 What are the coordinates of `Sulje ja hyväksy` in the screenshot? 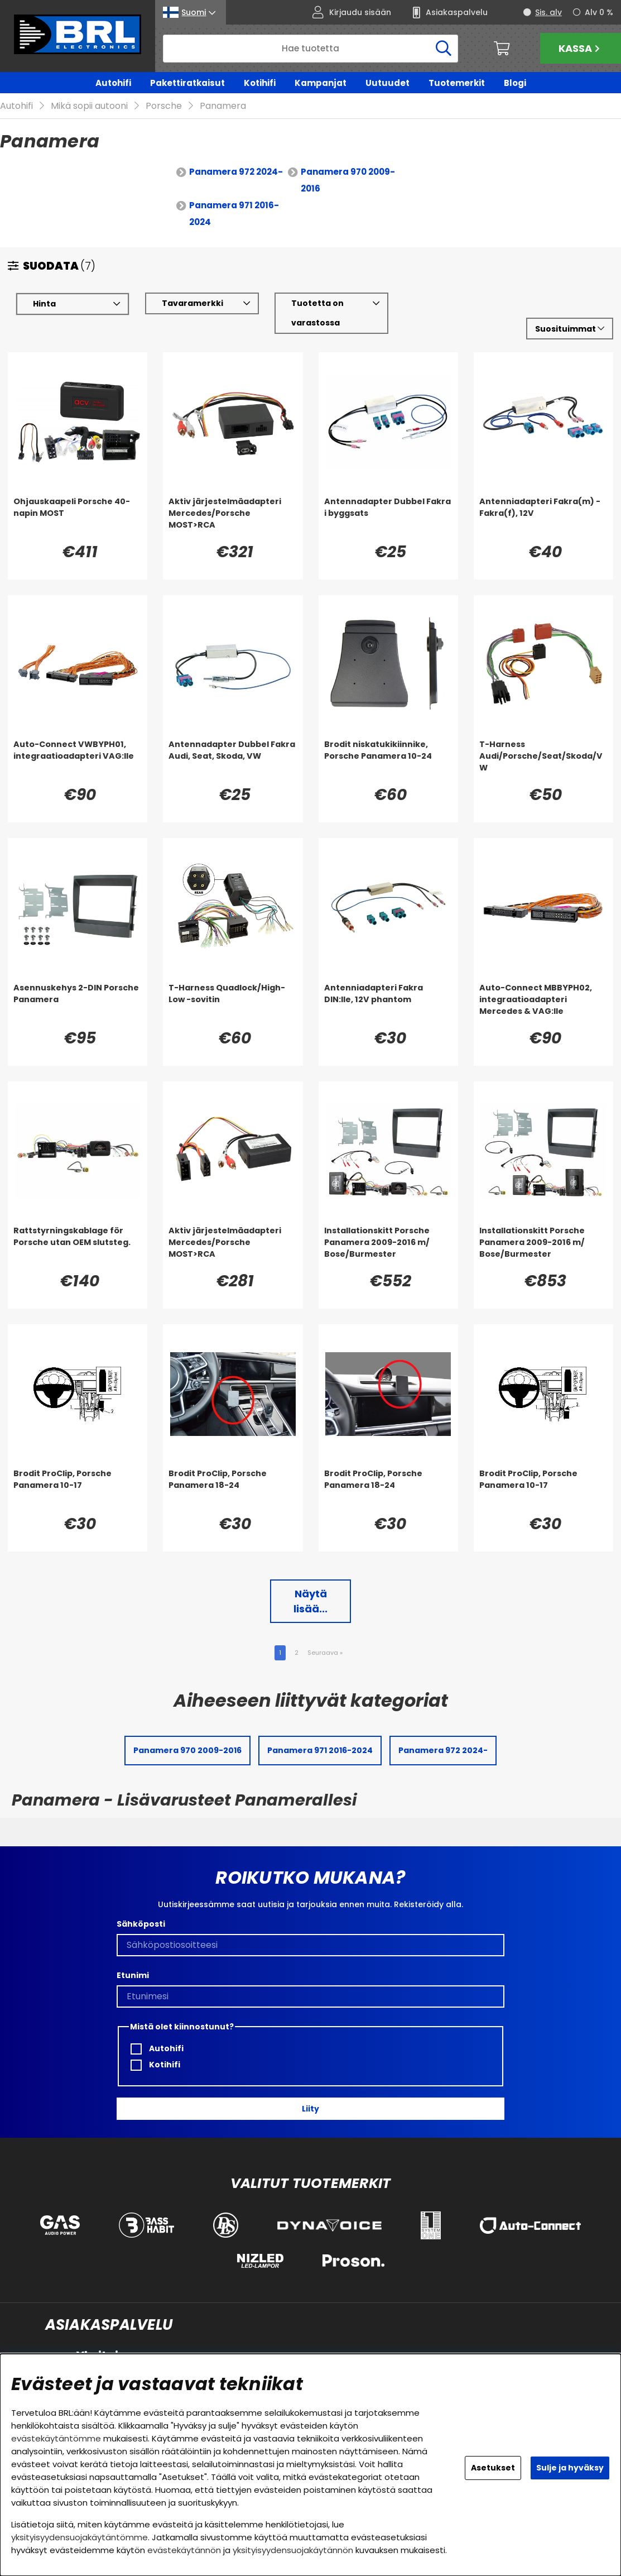 It's located at (570, 2467).